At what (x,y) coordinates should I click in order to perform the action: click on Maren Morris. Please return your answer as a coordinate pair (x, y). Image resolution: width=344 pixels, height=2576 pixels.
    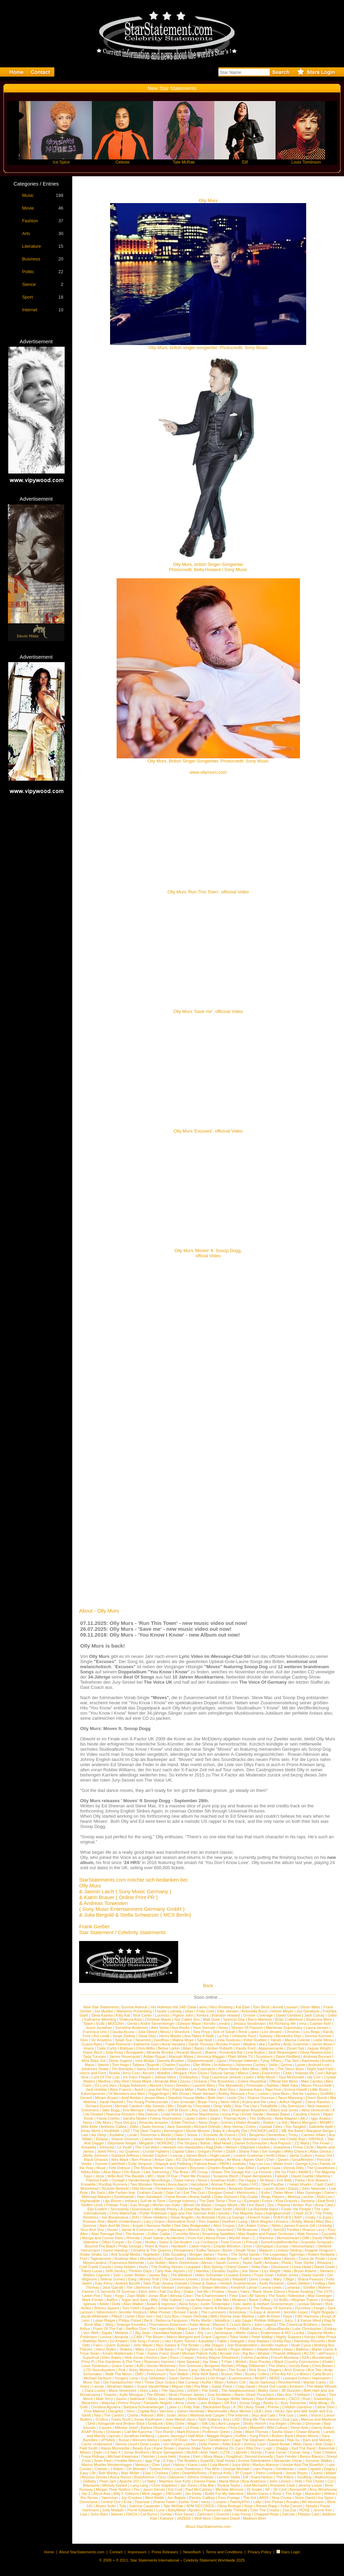
    Looking at the image, I should click on (307, 2436).